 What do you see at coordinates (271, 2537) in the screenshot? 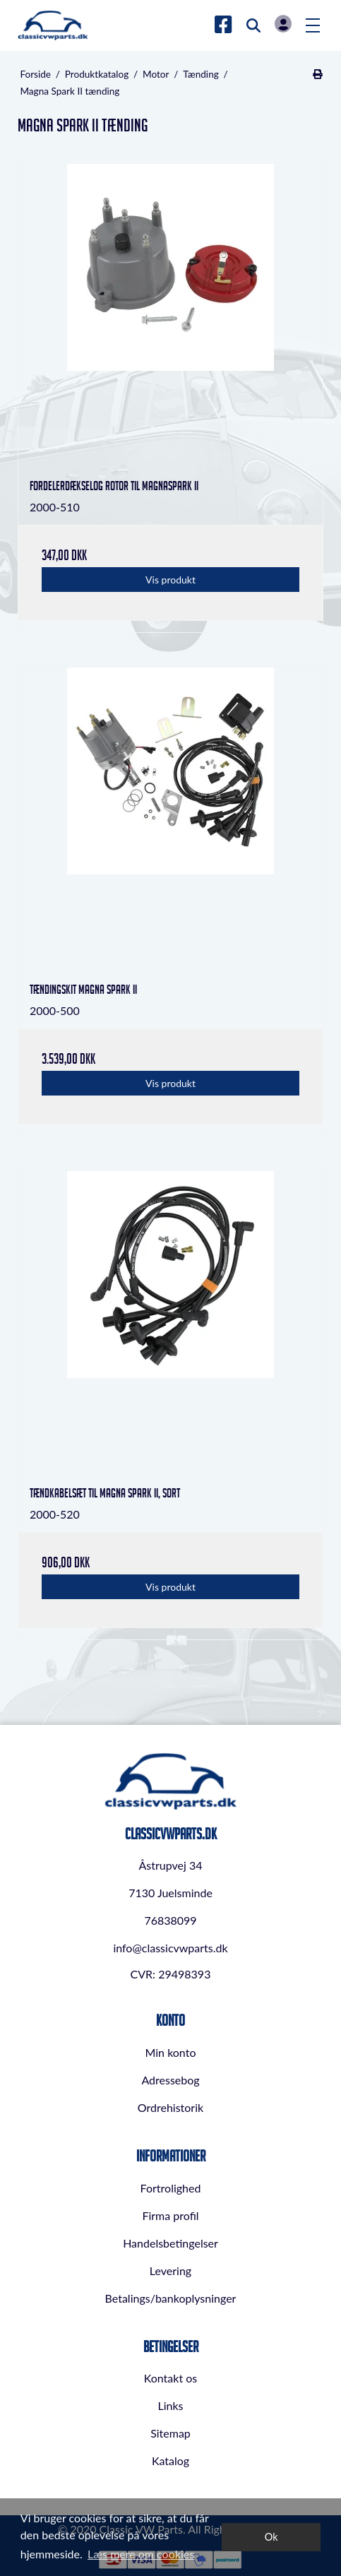
I see `Ok [dismiss cookie message]` at bounding box center [271, 2537].